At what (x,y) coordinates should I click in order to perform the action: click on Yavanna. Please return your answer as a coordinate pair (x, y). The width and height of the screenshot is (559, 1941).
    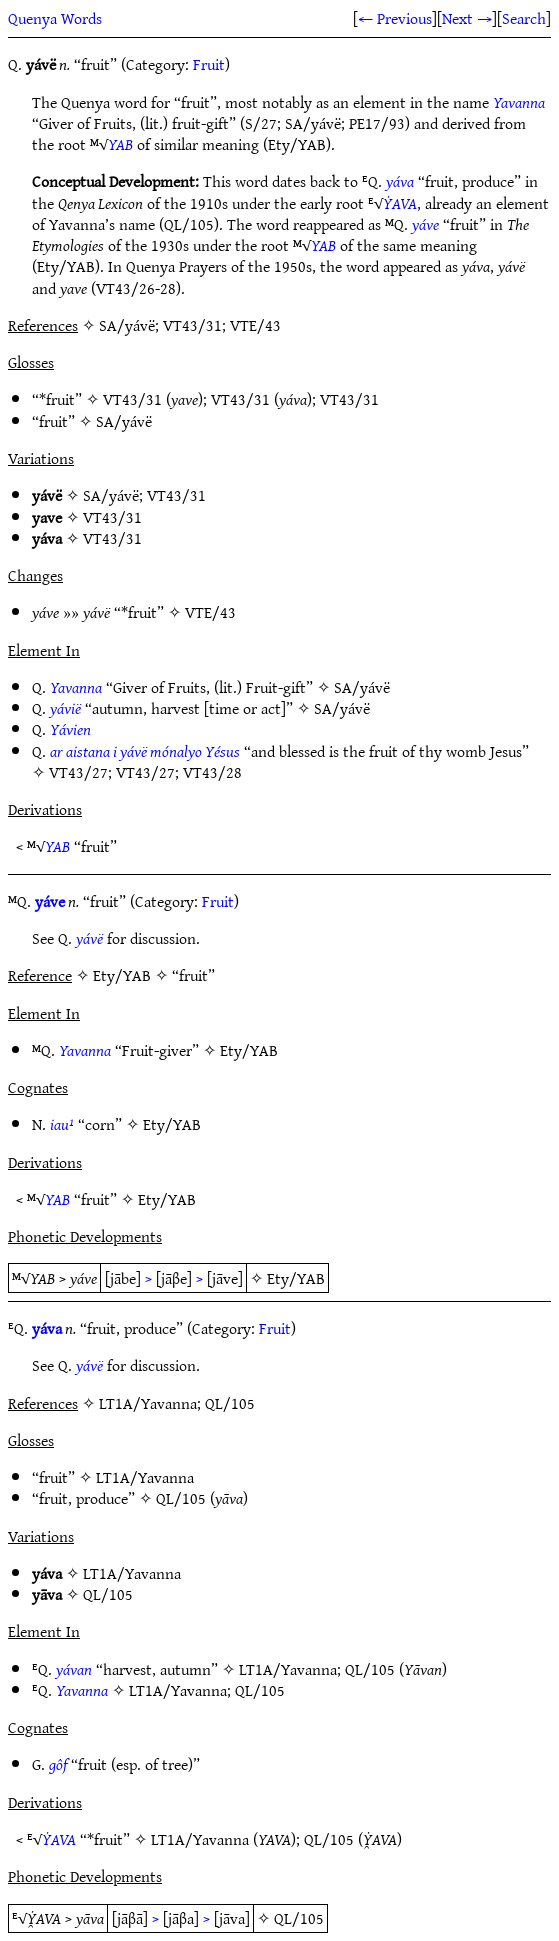
    Looking at the image, I should click on (519, 102).